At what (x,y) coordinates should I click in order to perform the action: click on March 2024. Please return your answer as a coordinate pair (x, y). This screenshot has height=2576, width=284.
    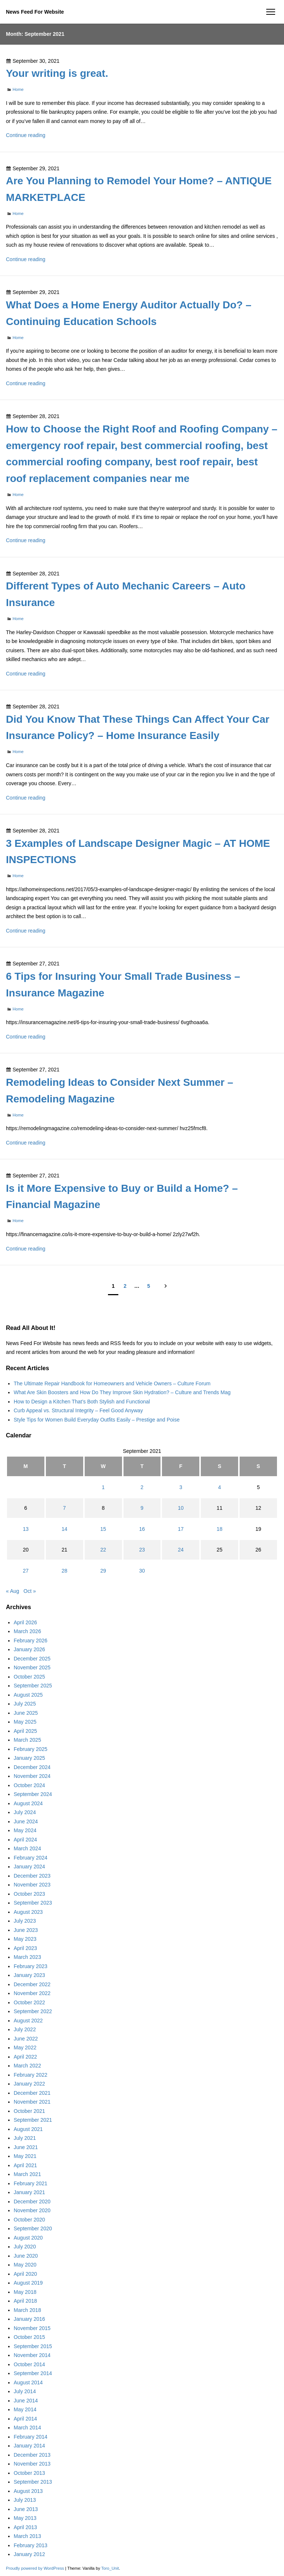
    Looking at the image, I should click on (27, 1848).